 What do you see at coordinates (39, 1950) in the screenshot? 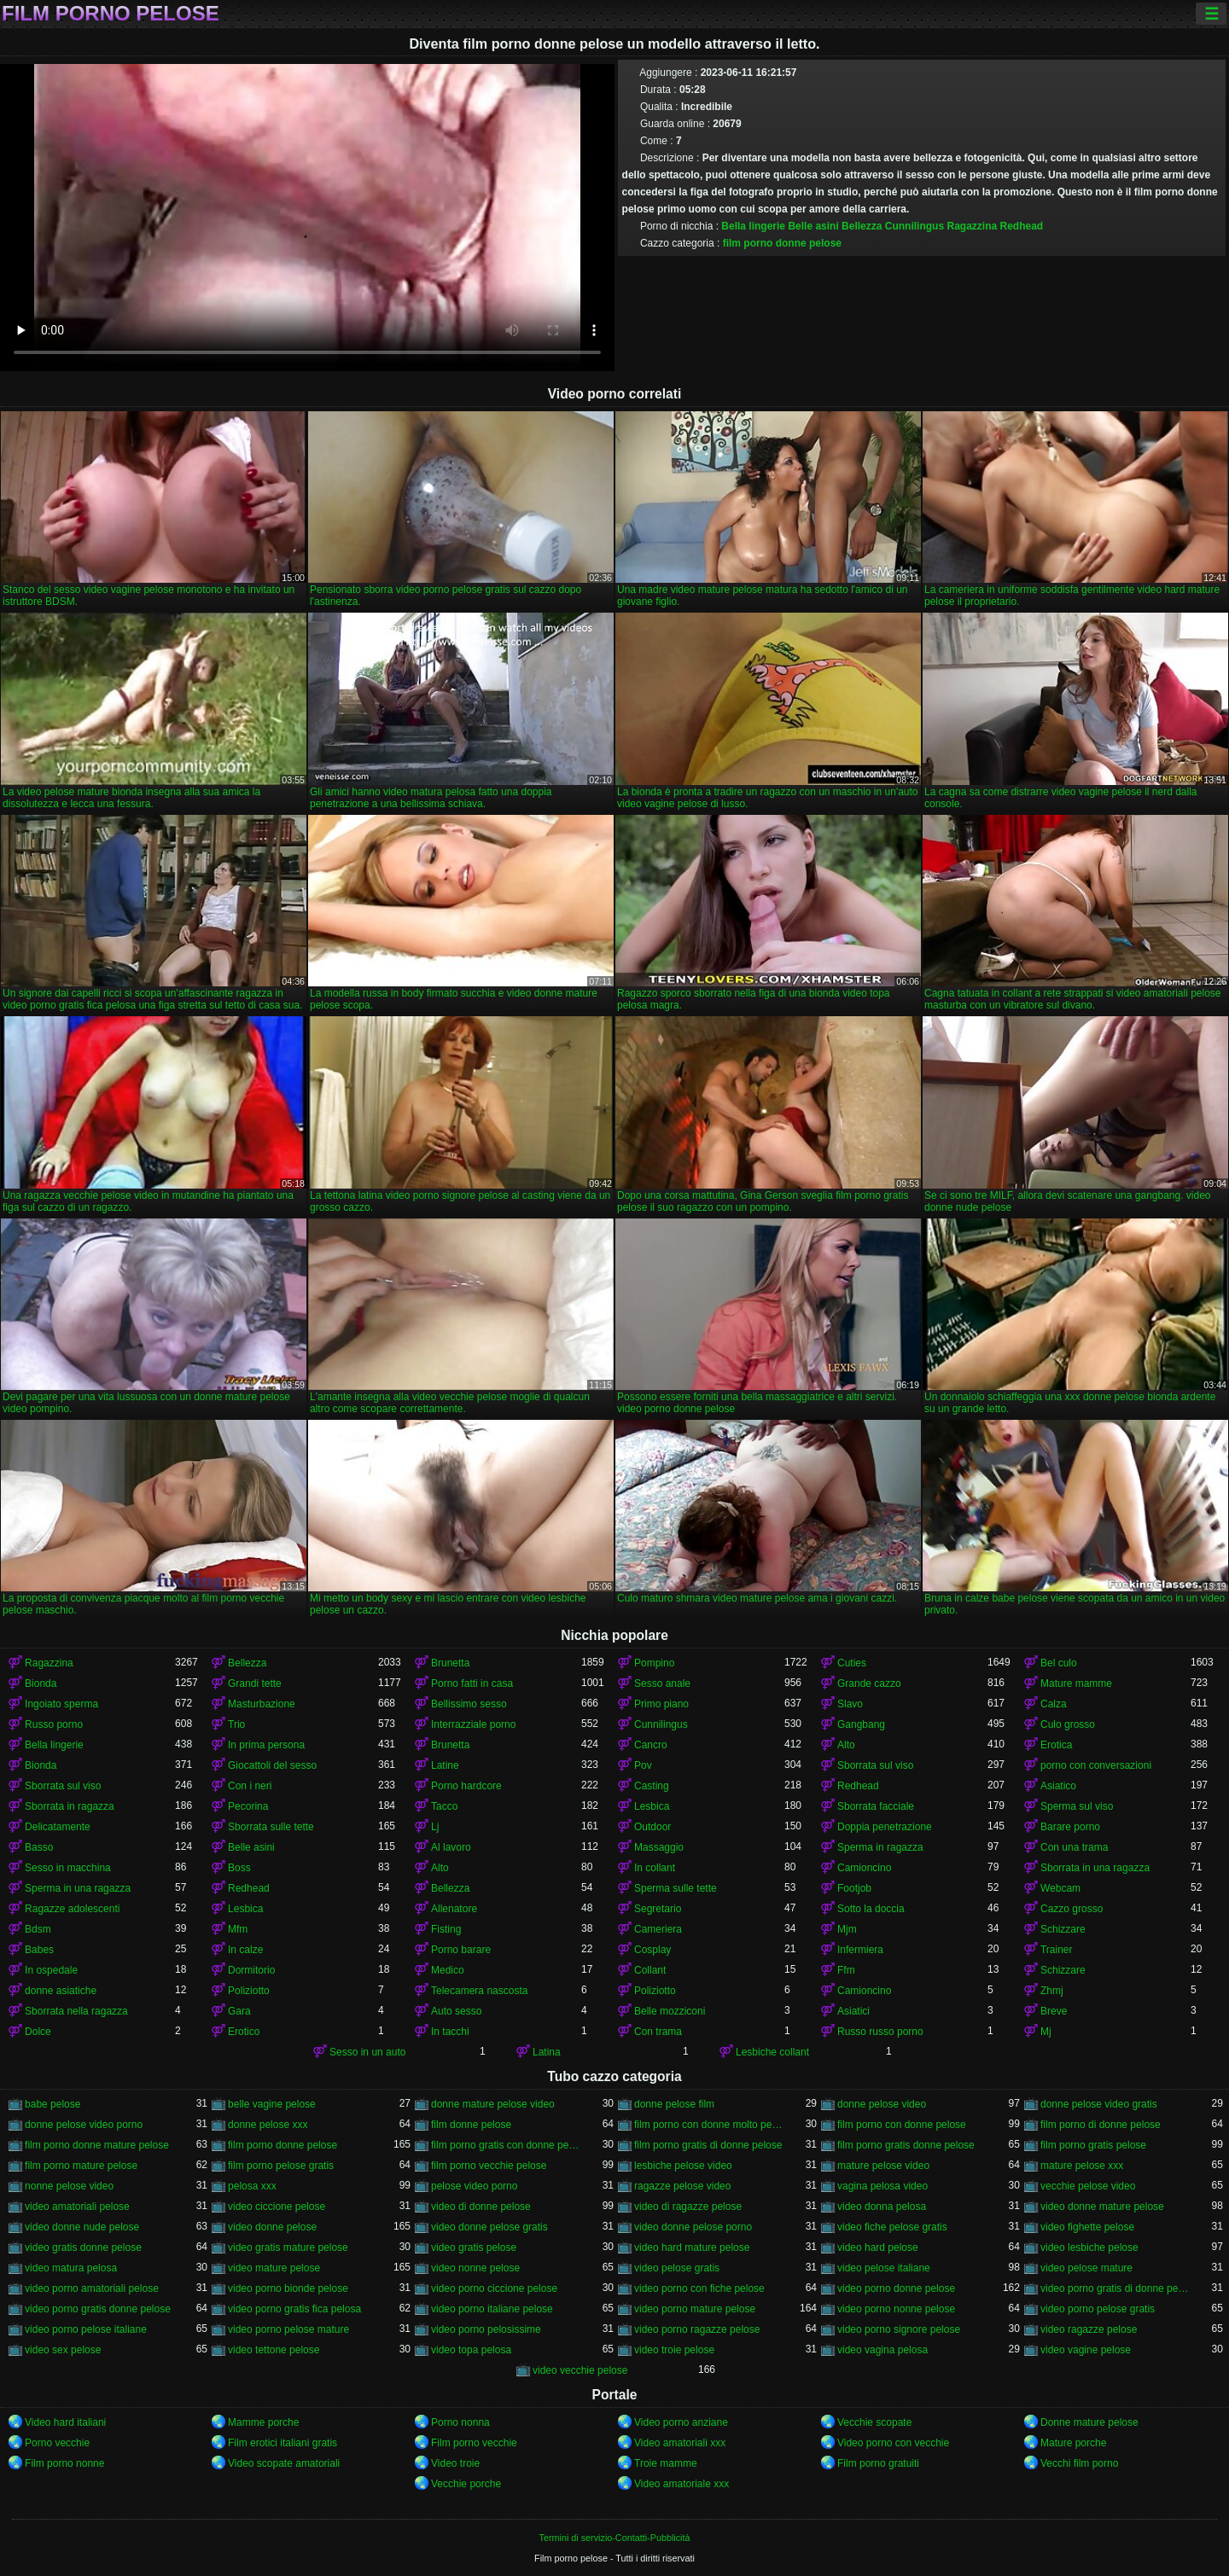
I see `Babes` at bounding box center [39, 1950].